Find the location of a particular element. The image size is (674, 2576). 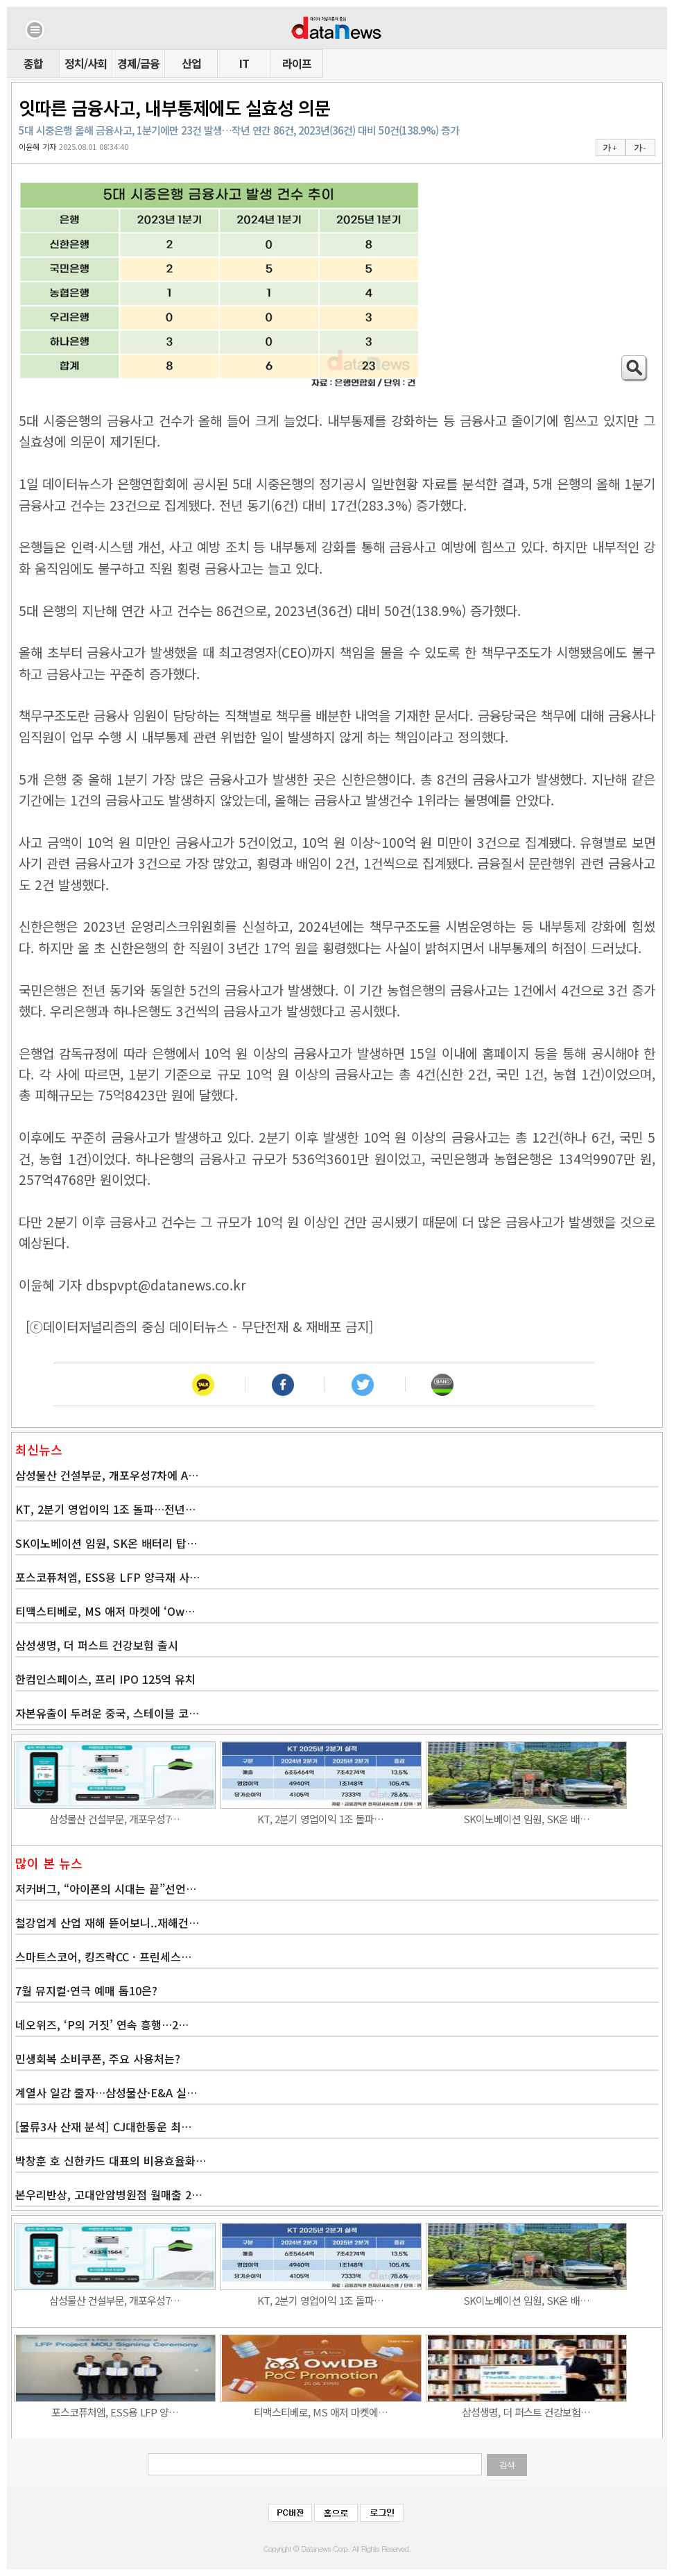

스마트스코어, 킹즈락CC · 프린세스… is located at coordinates (103, 1956).